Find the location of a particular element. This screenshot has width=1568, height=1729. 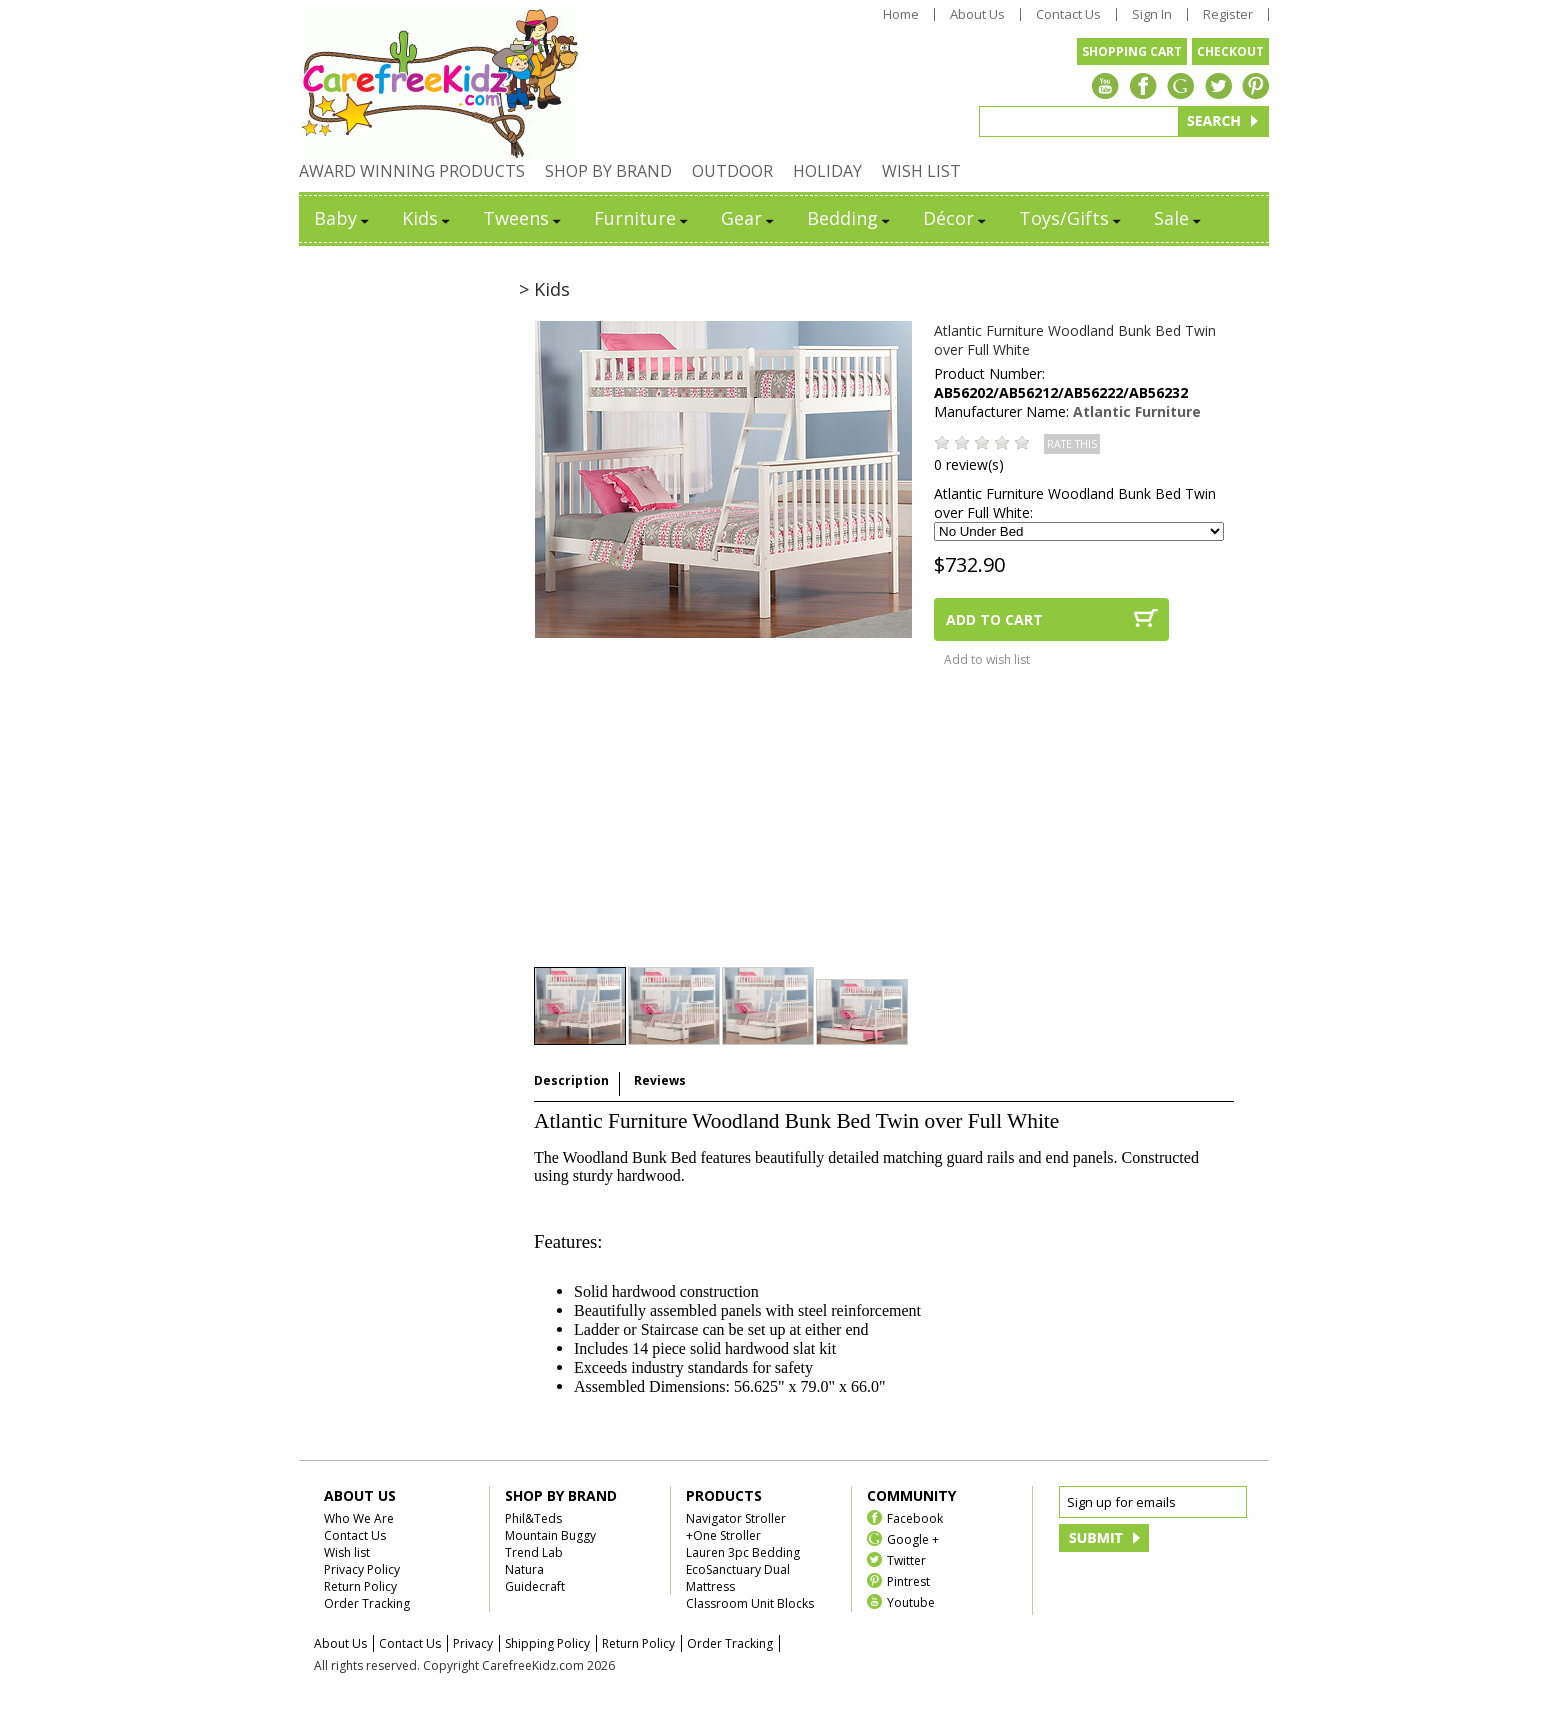

About Us is located at coordinates (977, 14).